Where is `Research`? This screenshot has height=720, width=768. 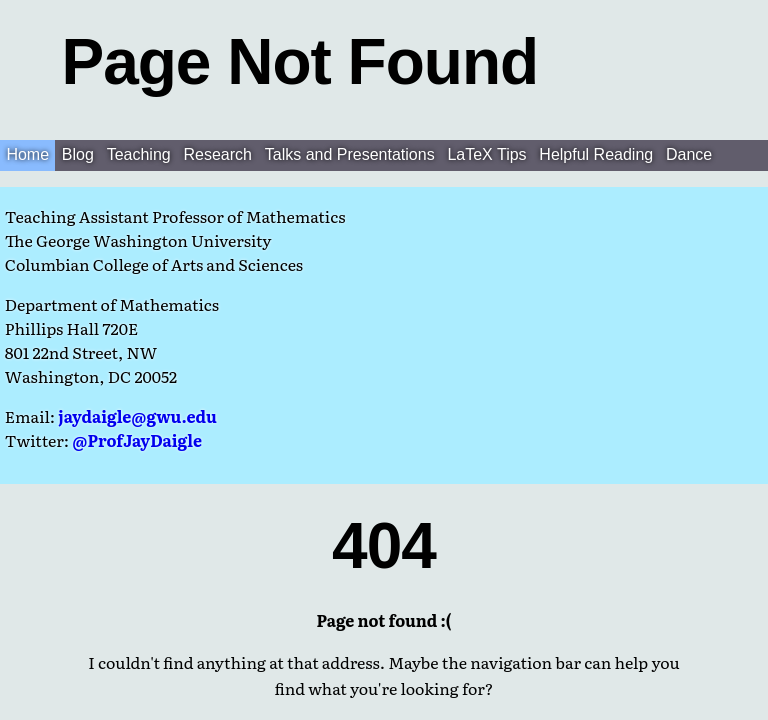 Research is located at coordinates (218, 154).